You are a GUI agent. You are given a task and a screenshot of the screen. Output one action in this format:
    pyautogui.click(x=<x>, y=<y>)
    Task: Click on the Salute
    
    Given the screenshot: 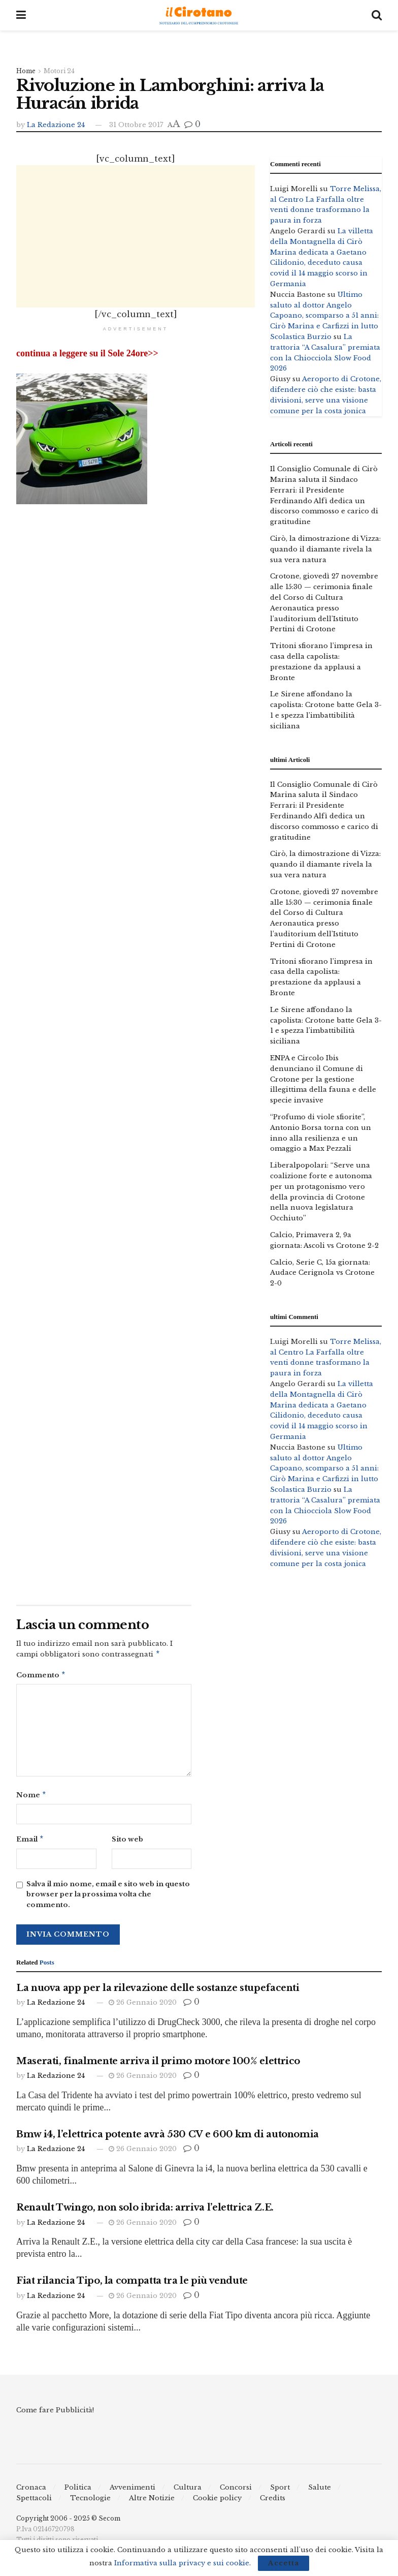 What is the action you would take?
    pyautogui.click(x=319, y=2491)
    